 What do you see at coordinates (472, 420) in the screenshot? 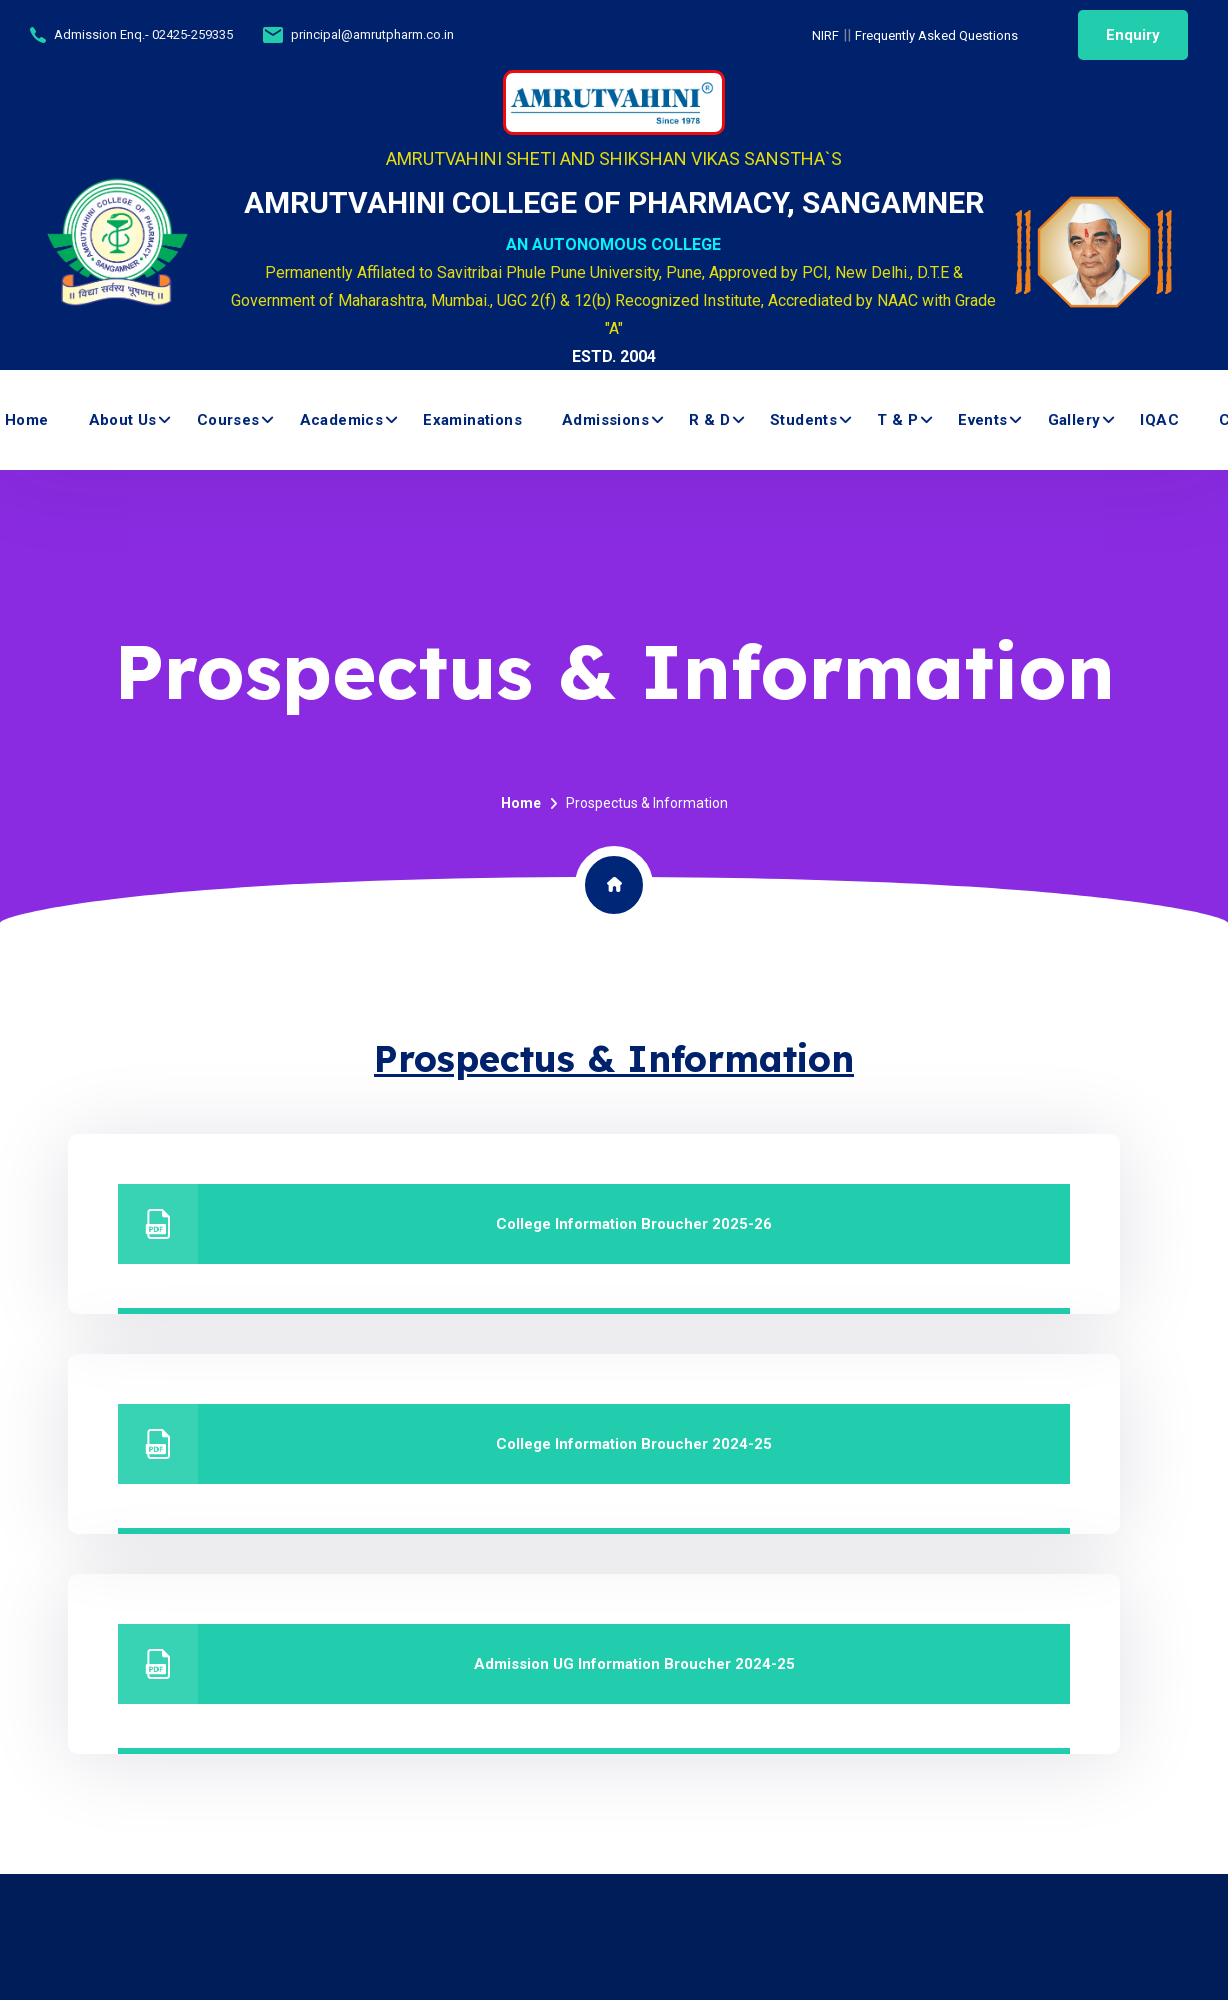
I see `Examinations` at bounding box center [472, 420].